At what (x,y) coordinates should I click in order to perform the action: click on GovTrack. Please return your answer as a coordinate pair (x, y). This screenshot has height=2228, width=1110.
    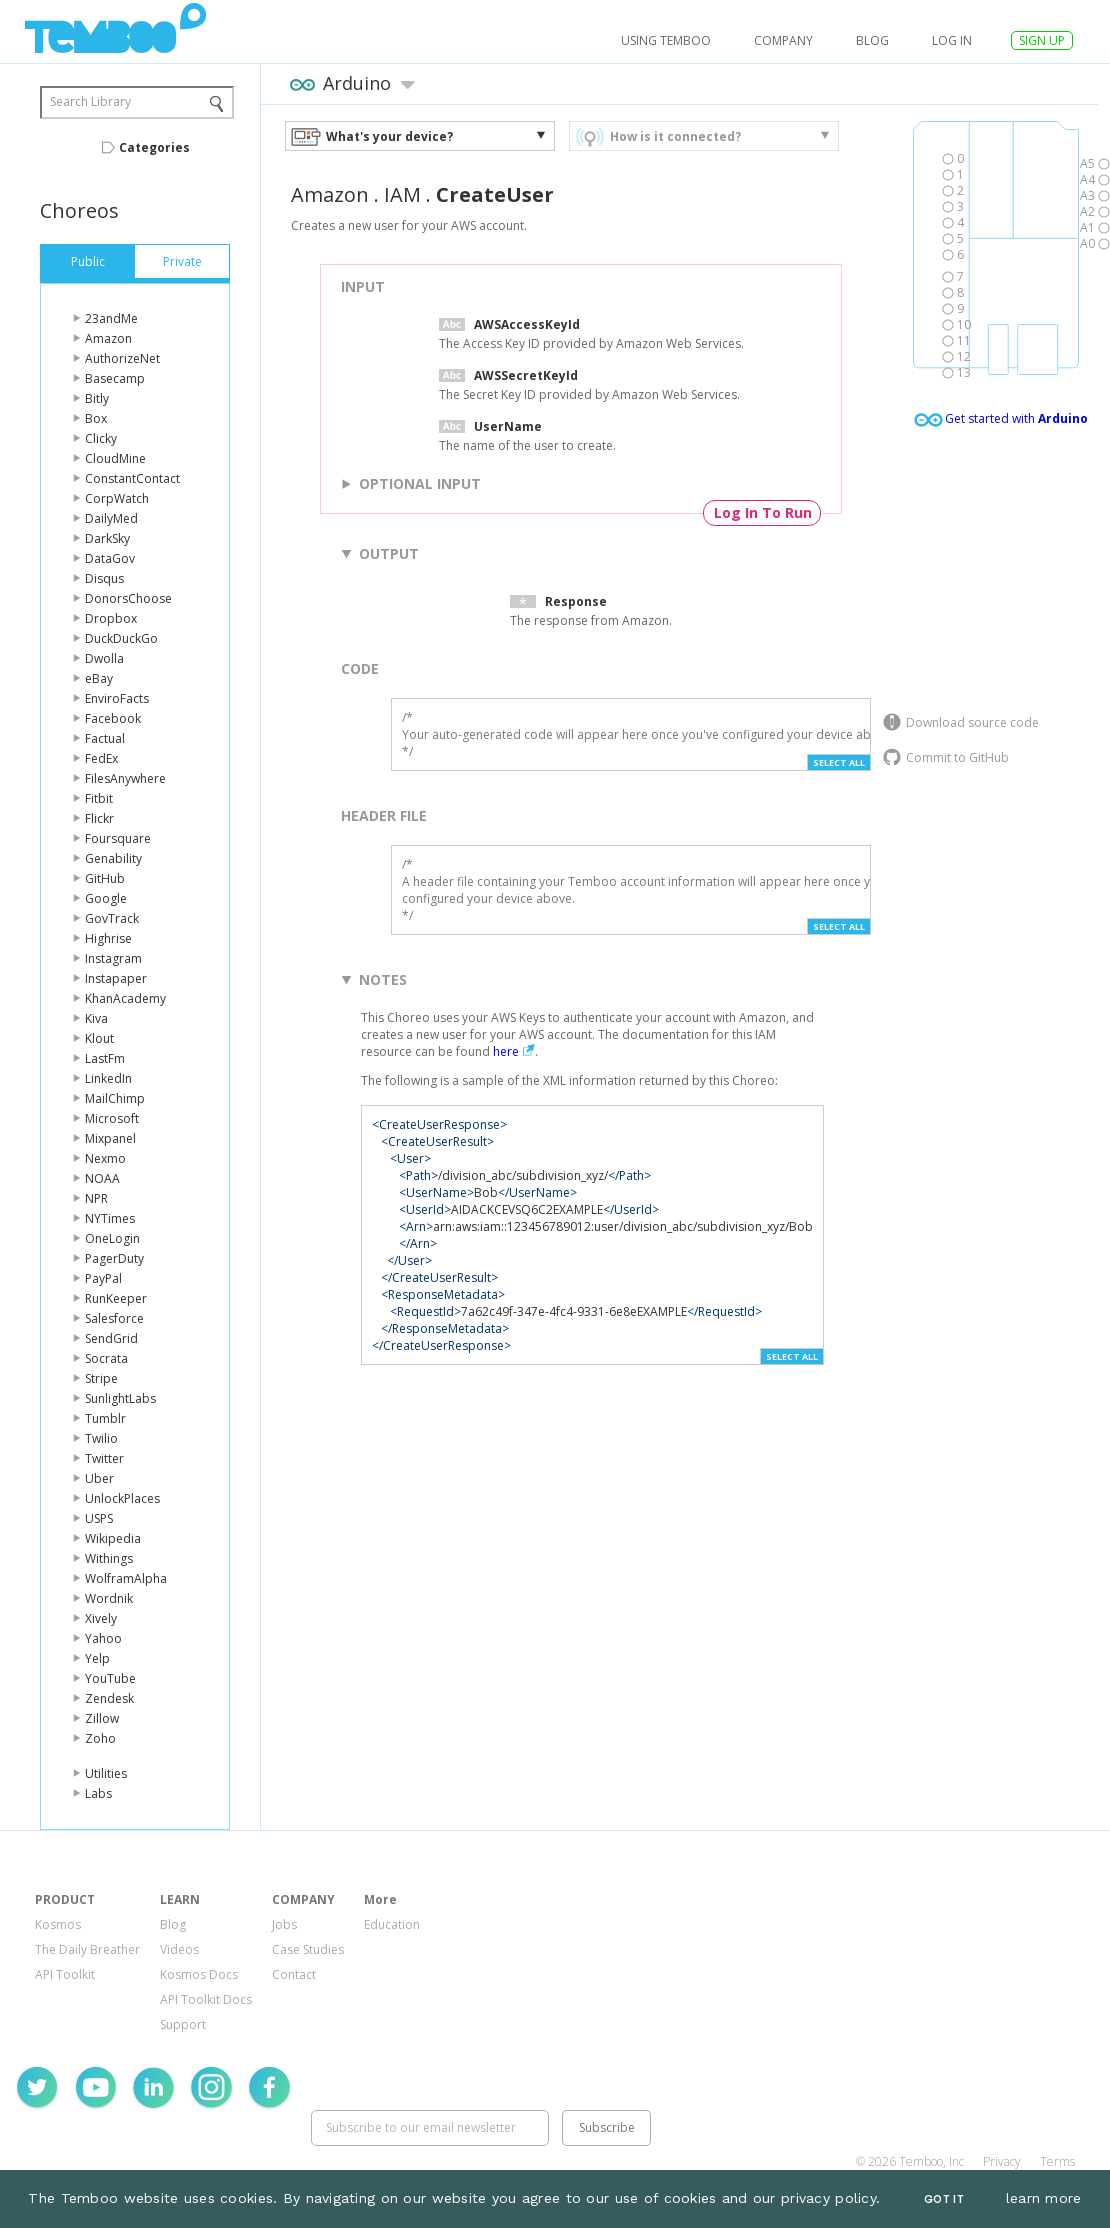
    Looking at the image, I should click on (112, 918).